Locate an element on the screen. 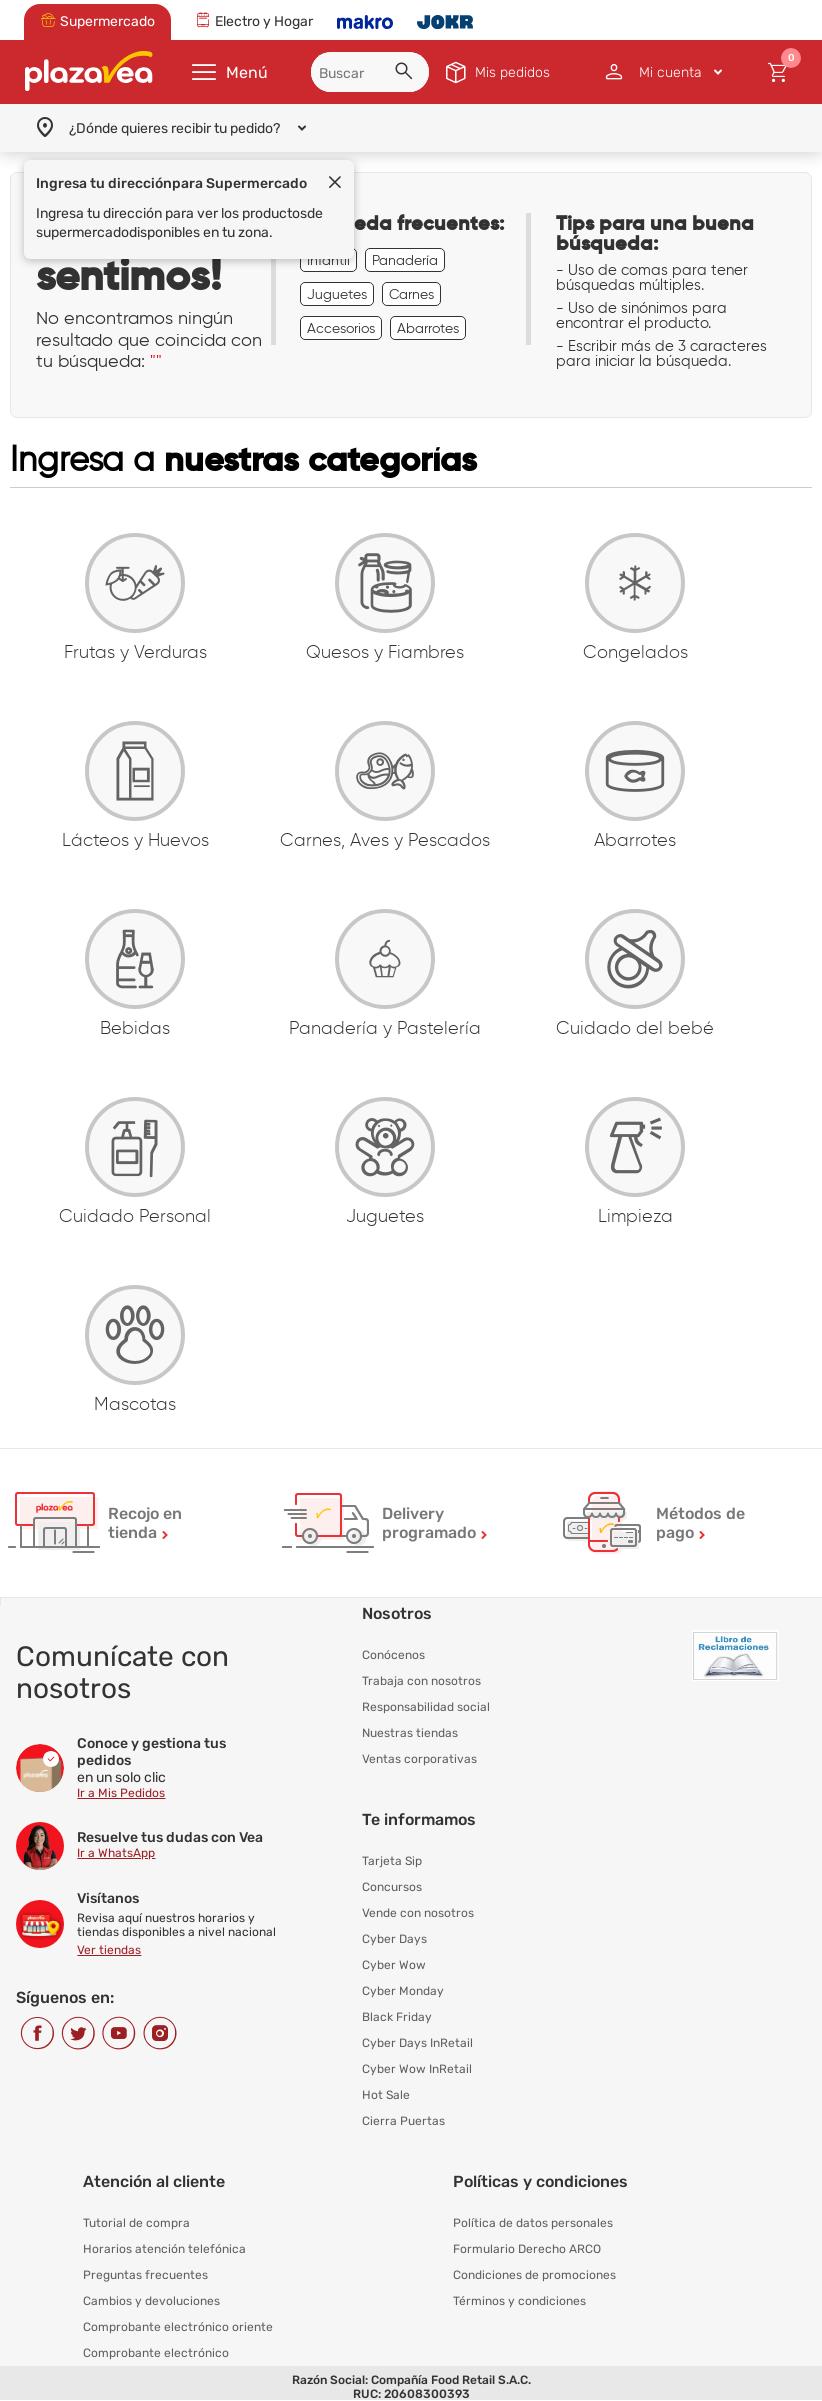  Cyber Wow is located at coordinates (394, 1965).